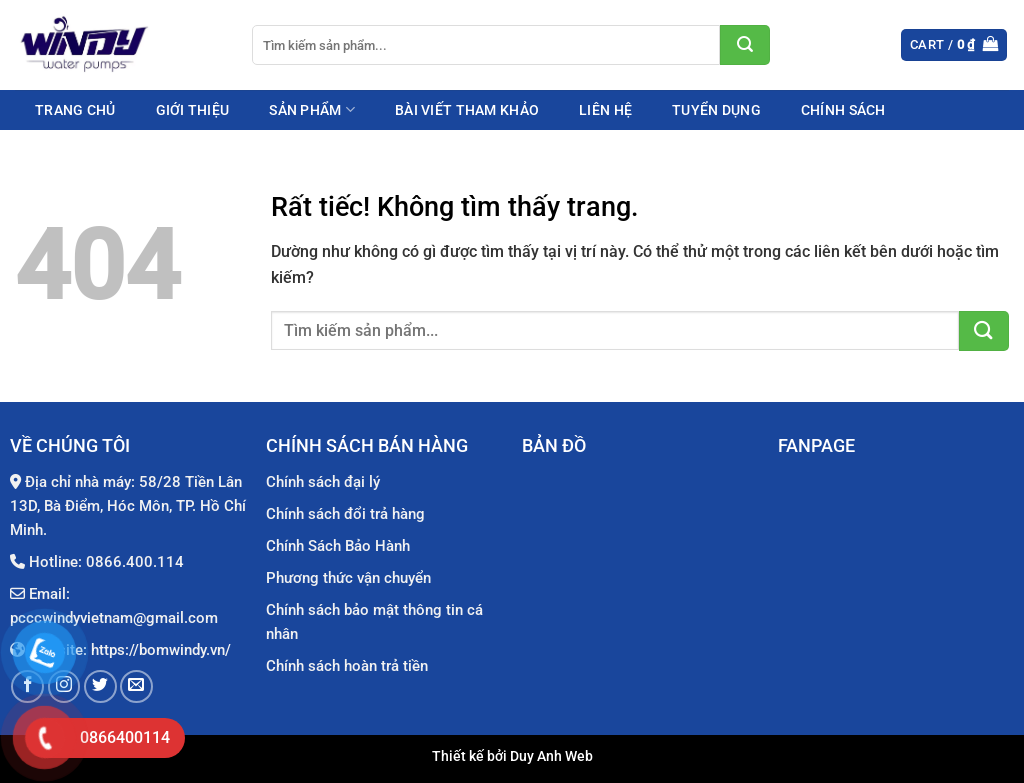 This screenshot has height=783, width=1024. What do you see at coordinates (114, 618) in the screenshot?
I see `pcccwindyvietnam@gmail.com` at bounding box center [114, 618].